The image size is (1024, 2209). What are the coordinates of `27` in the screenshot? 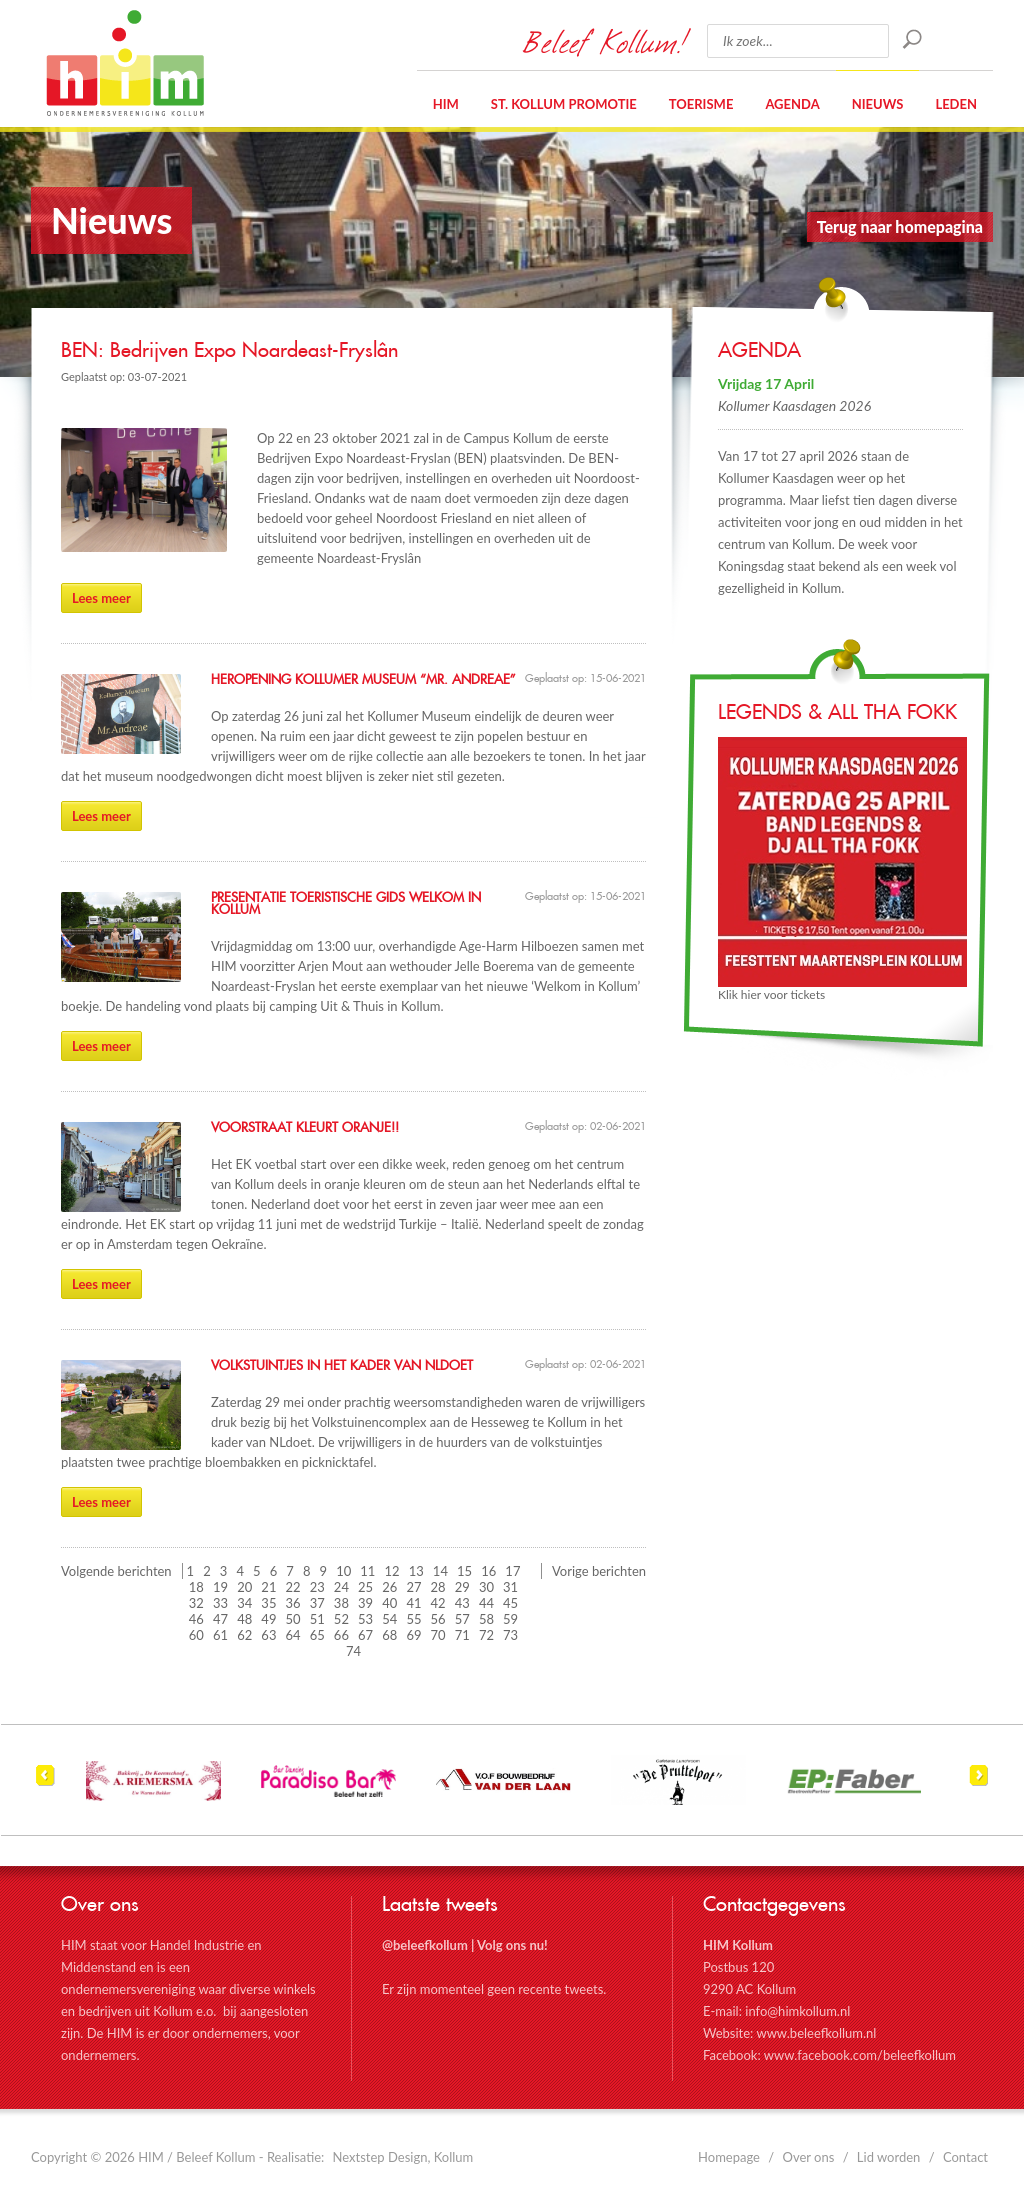 It's located at (413, 1587).